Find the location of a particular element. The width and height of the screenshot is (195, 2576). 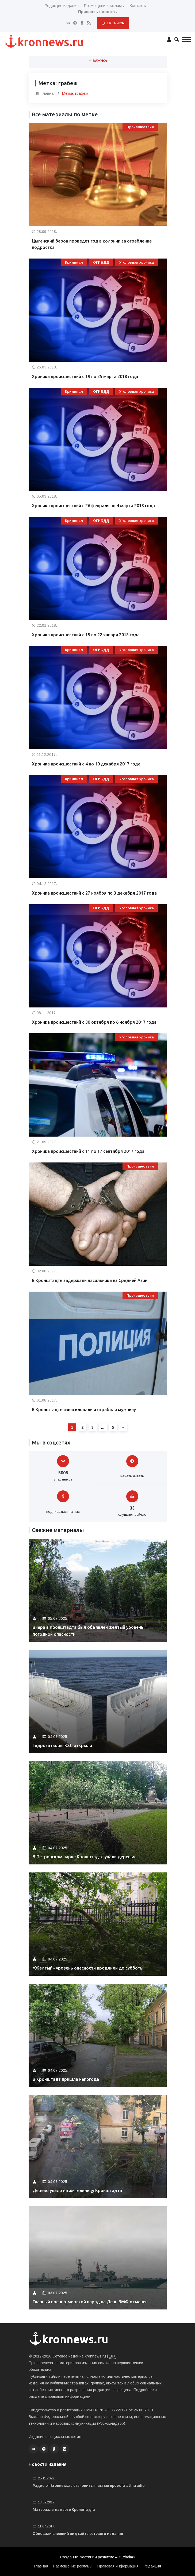

Размещение рекламы is located at coordinates (104, 5).